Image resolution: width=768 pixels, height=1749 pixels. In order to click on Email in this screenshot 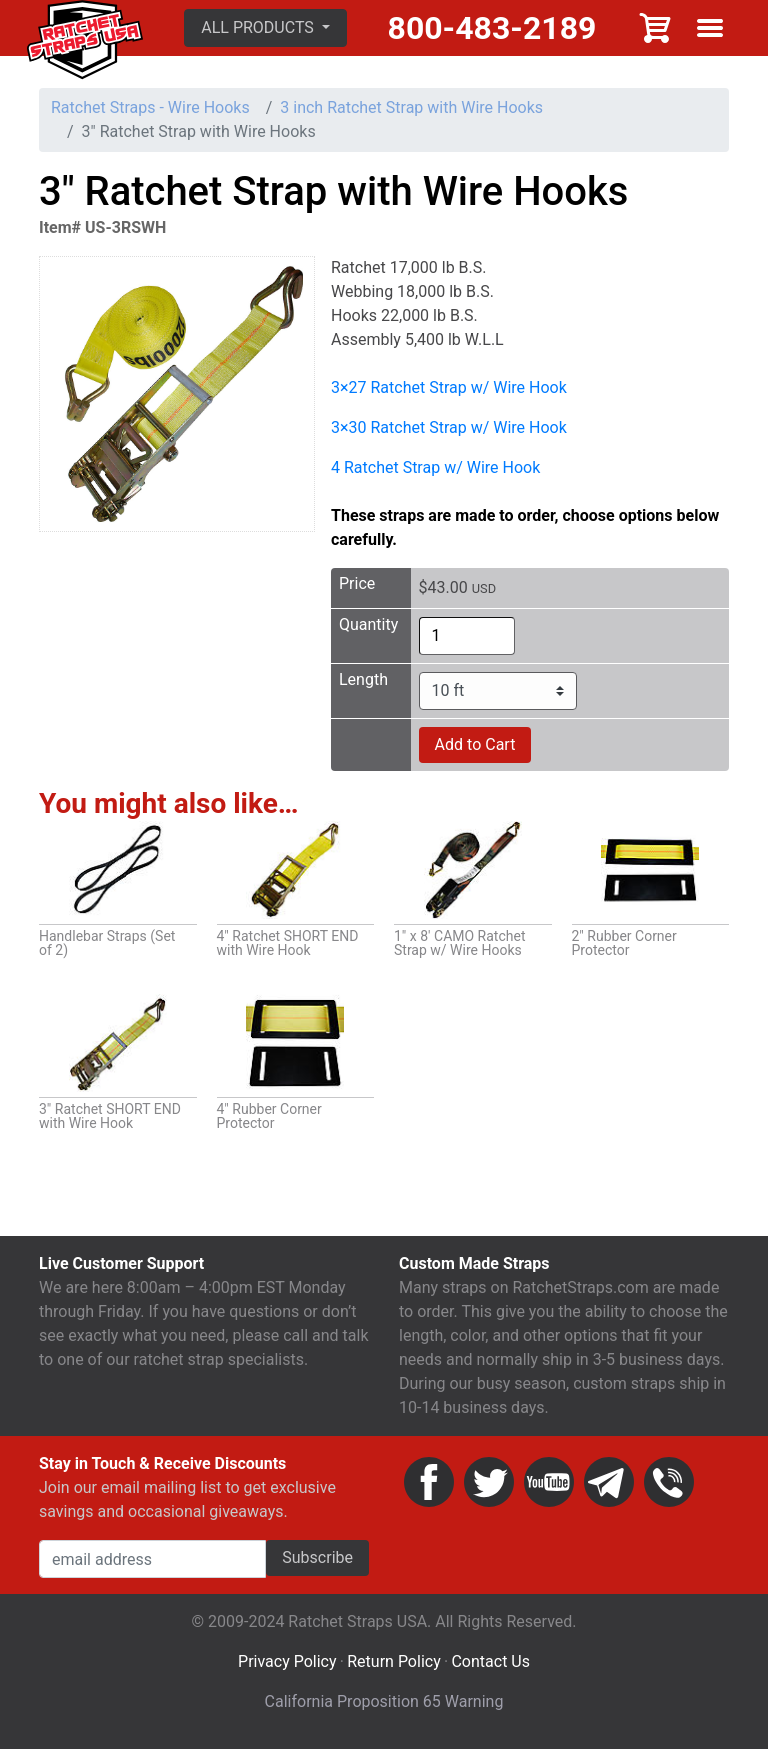, I will do `click(609, 1485)`.